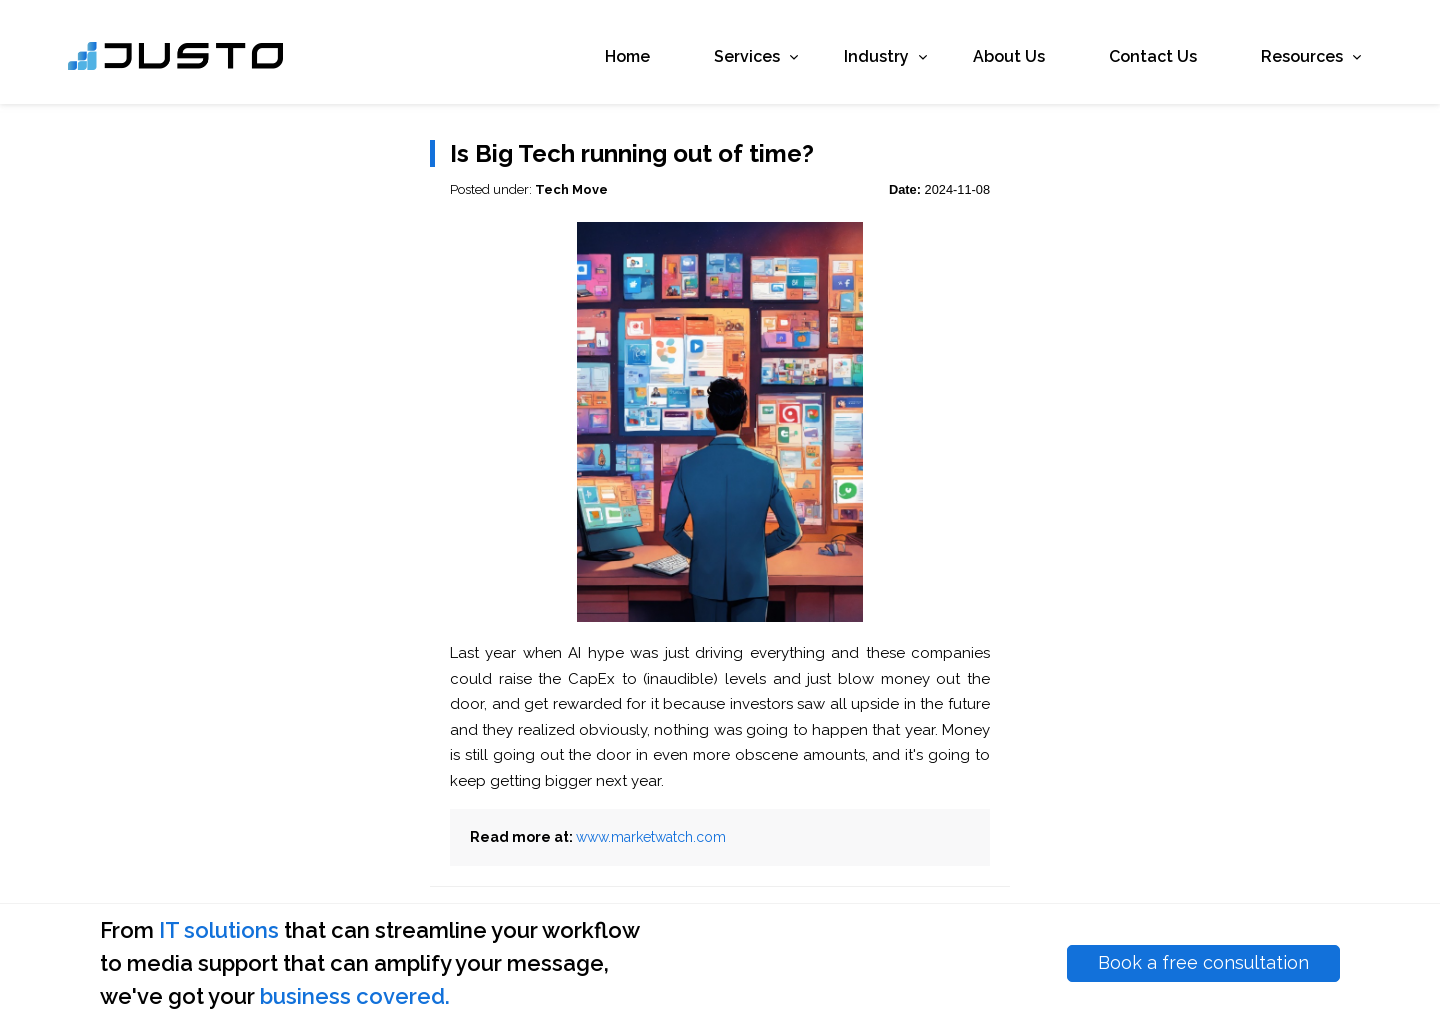 This screenshot has height=1023, width=1440. What do you see at coordinates (1203, 962) in the screenshot?
I see `Book a free consultation` at bounding box center [1203, 962].